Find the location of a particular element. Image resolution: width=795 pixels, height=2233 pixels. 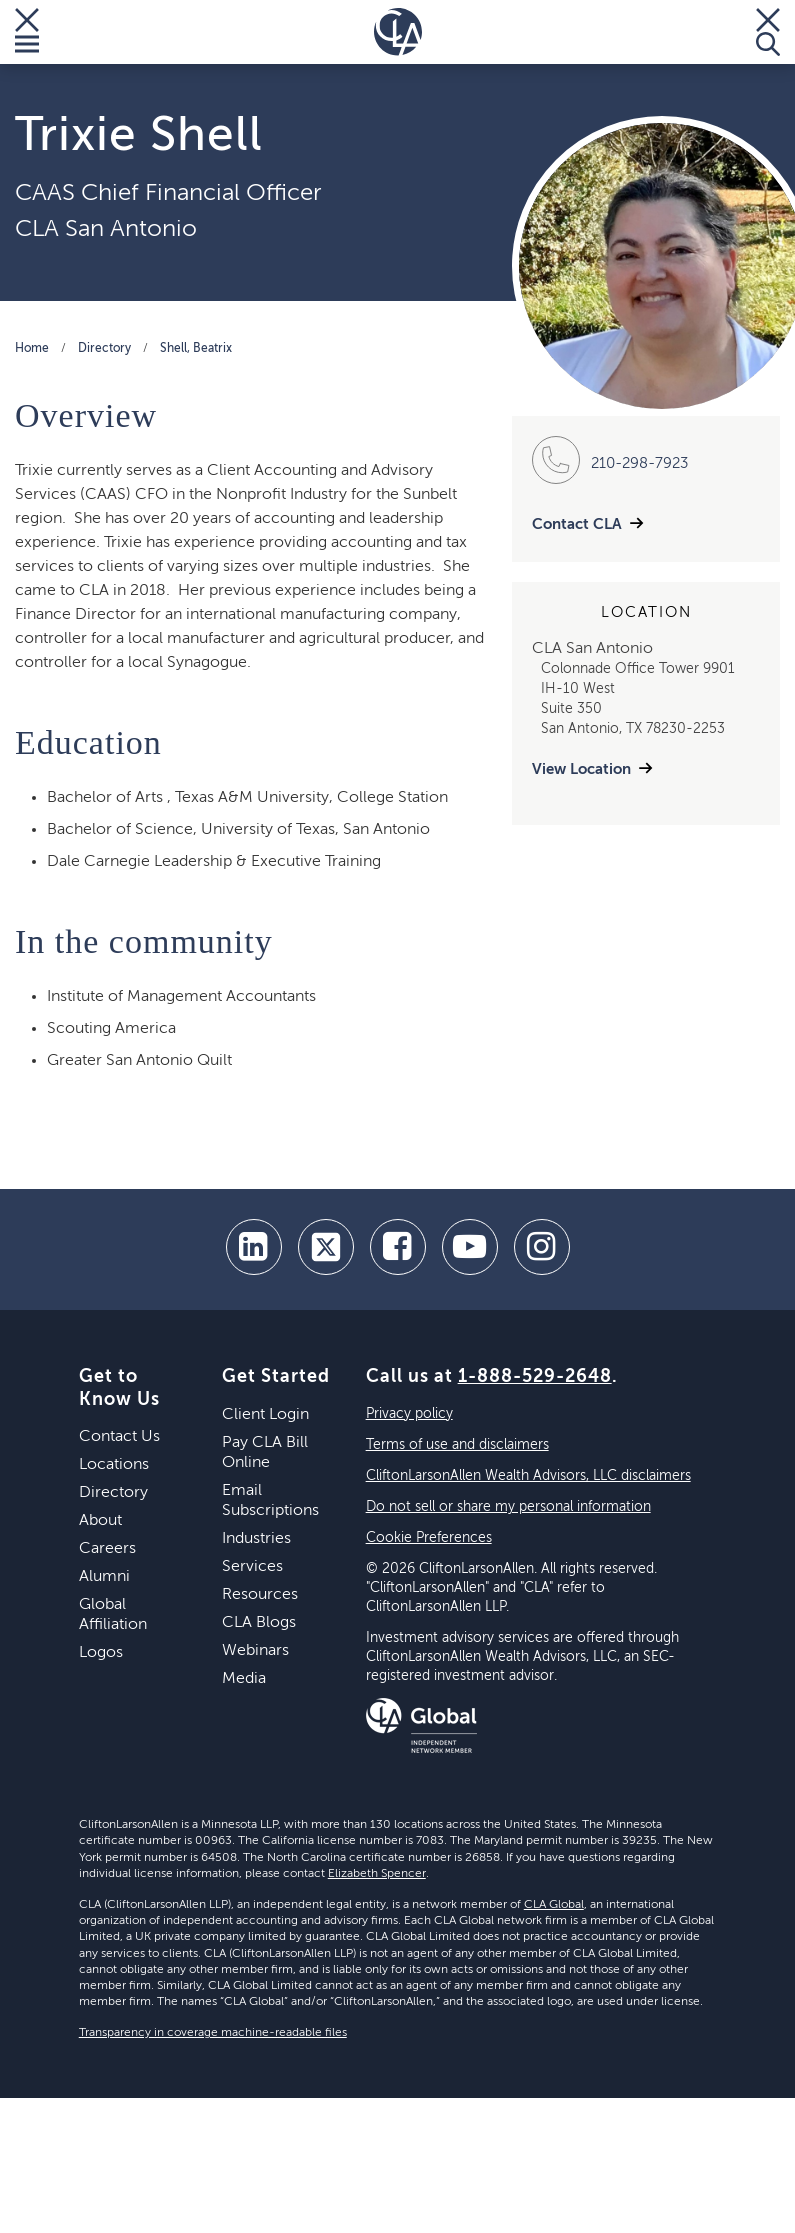

Shell, Beatrix is located at coordinates (196, 349).